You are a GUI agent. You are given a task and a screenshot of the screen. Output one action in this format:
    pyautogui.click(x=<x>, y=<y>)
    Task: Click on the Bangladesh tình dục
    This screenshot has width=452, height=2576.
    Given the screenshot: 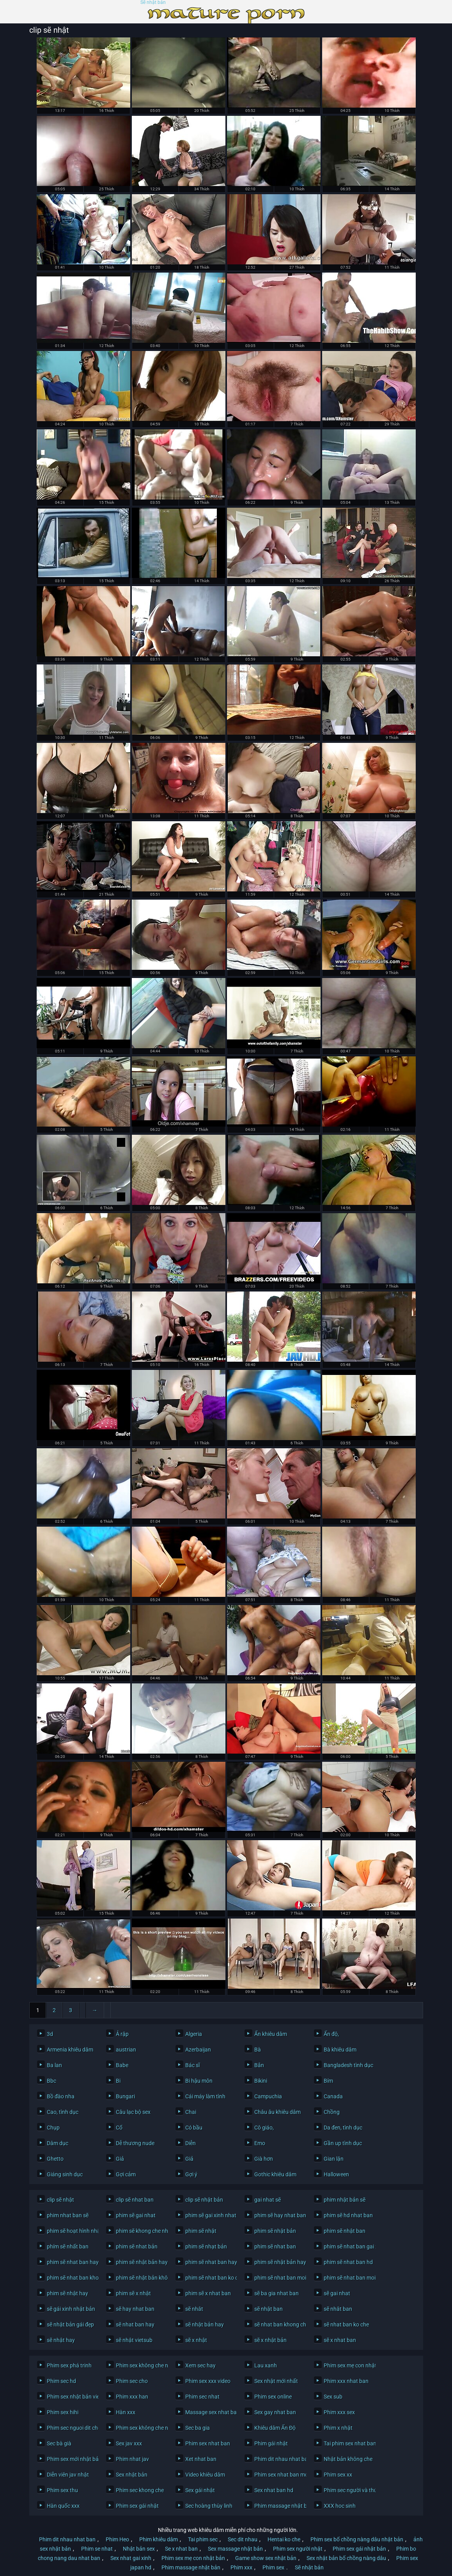 What is the action you would take?
    pyautogui.click(x=348, y=2065)
    